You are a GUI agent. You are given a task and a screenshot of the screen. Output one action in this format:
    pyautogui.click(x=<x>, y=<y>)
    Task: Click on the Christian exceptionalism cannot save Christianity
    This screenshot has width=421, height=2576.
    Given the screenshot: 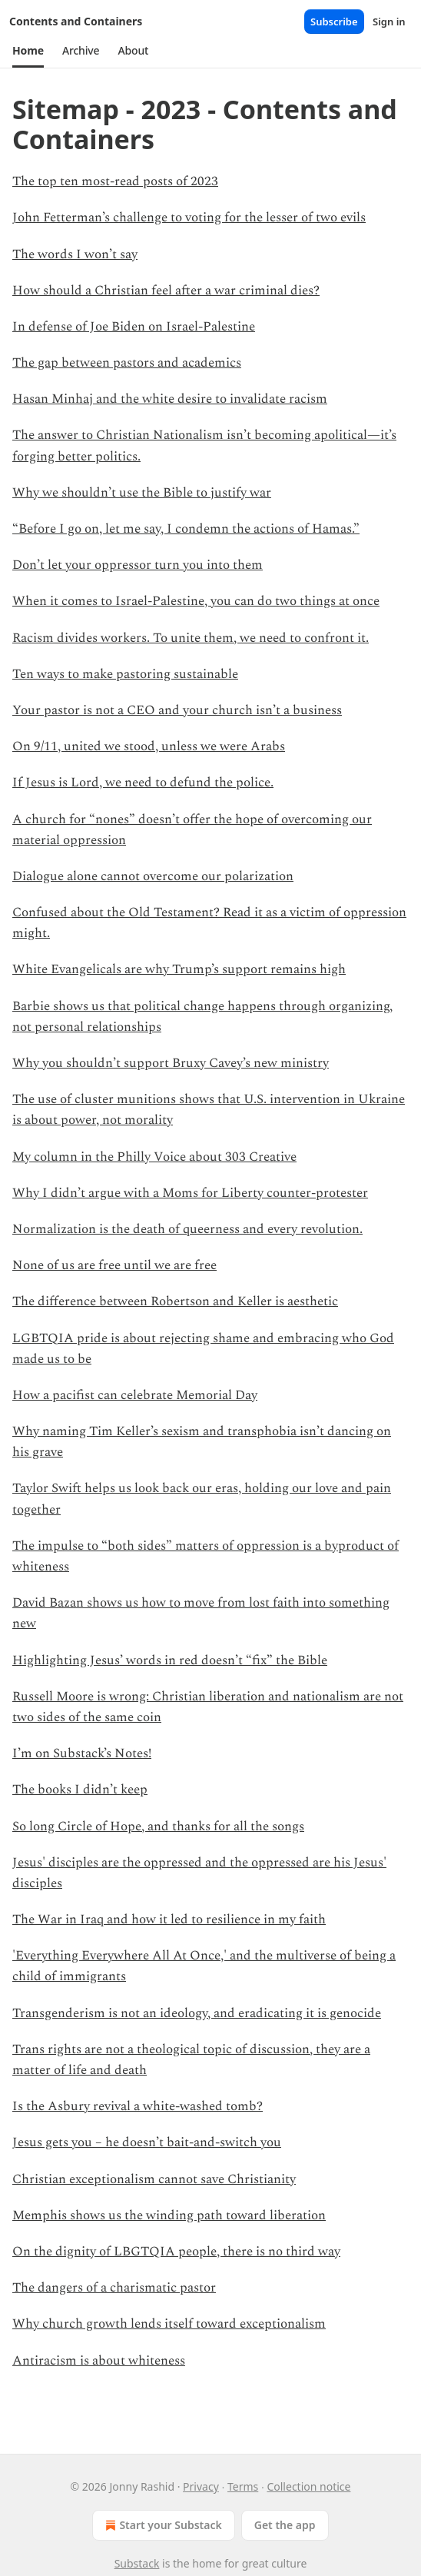 What is the action you would take?
    pyautogui.click(x=154, y=2179)
    